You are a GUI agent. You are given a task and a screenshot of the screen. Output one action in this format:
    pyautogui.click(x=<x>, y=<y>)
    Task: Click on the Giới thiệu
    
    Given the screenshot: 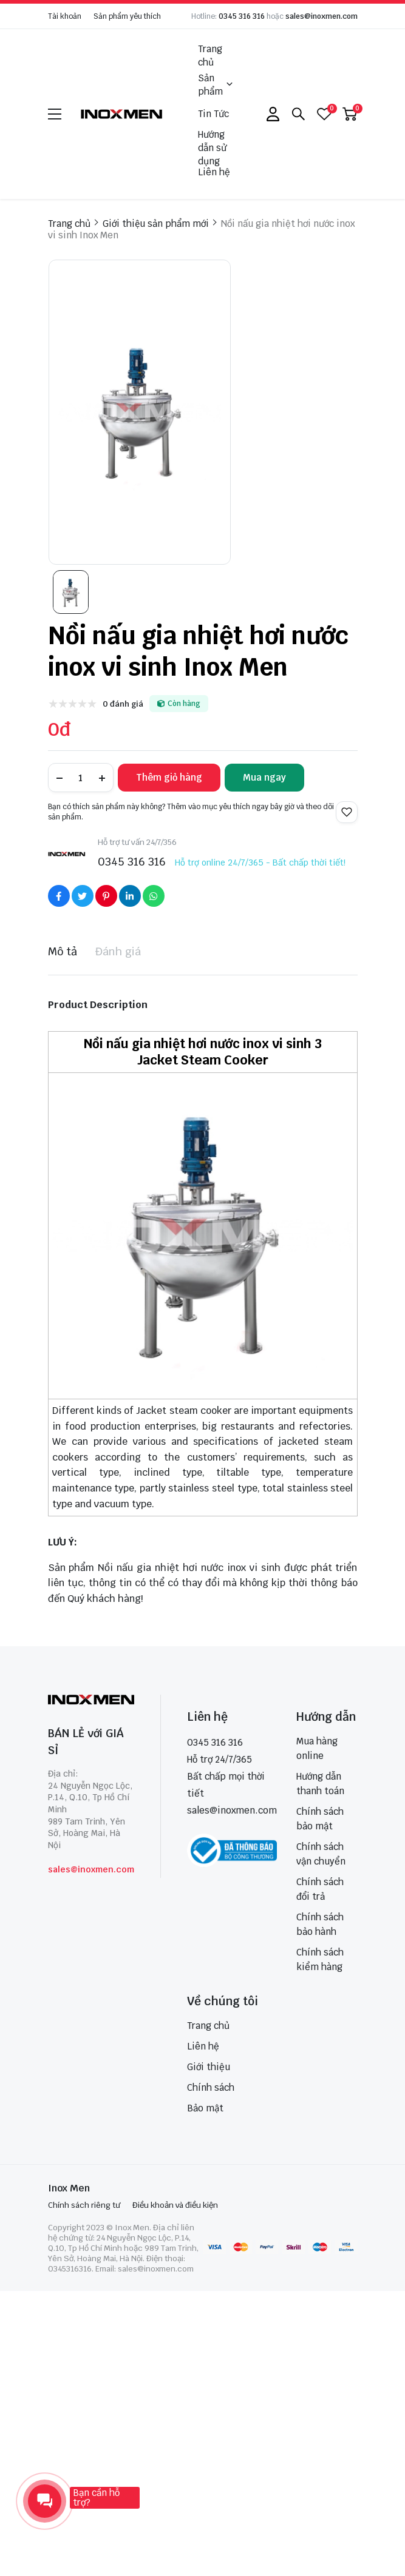 What is the action you would take?
    pyautogui.click(x=208, y=2067)
    